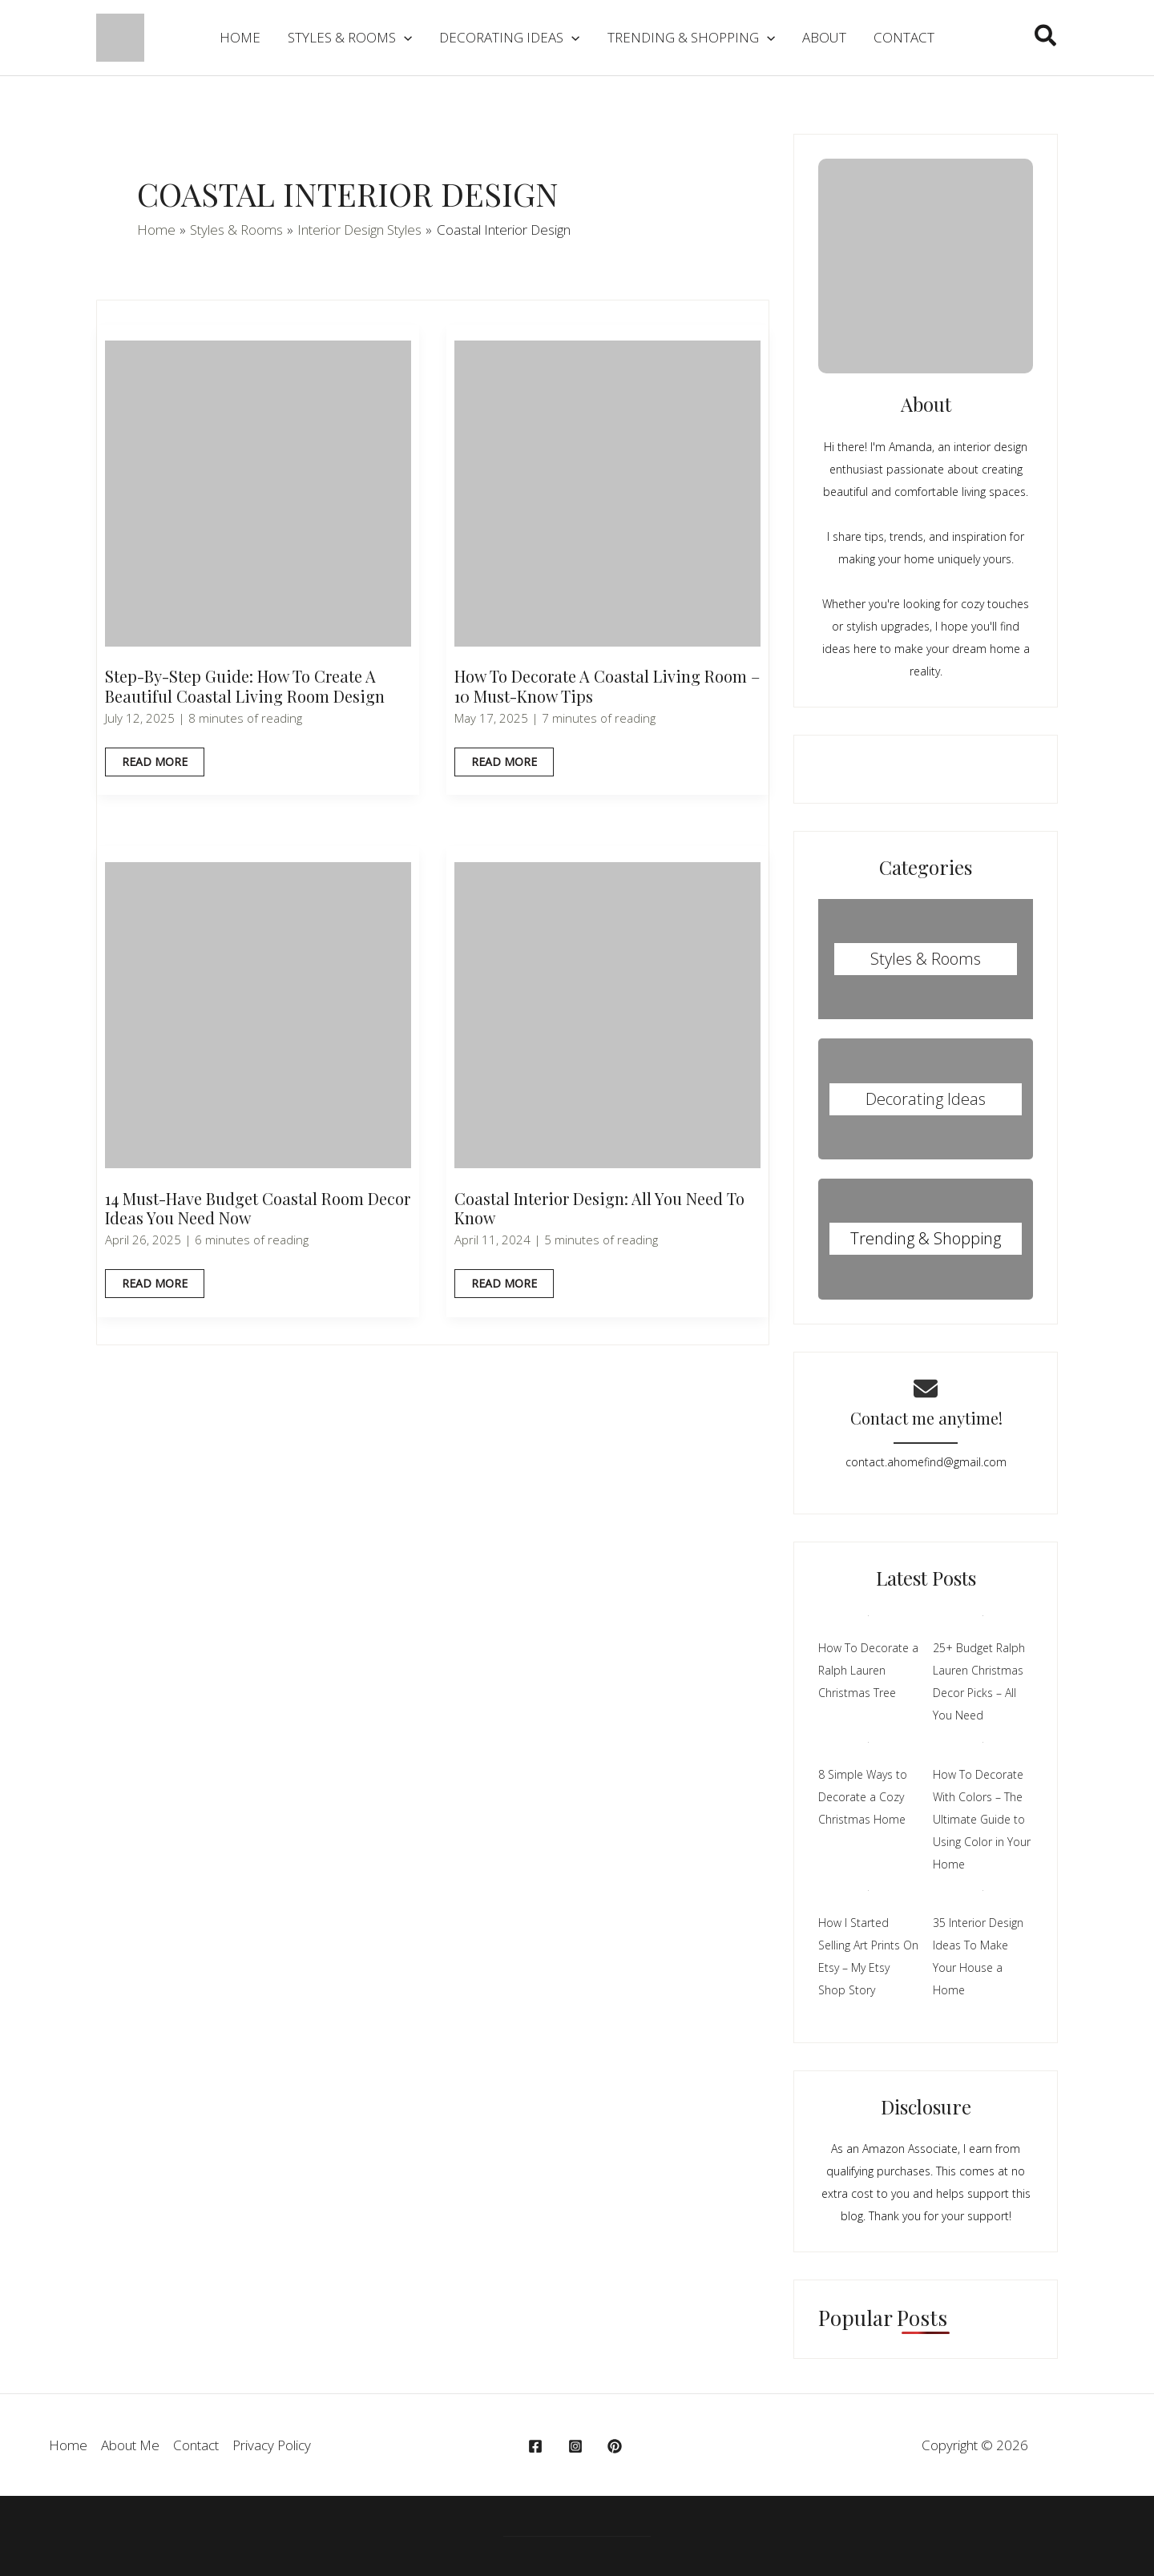 The height and width of the screenshot is (2576, 1154). Describe the element at coordinates (868, 1670) in the screenshot. I see `How To Decorate a Ralph Lauren Christmas Tree` at that location.